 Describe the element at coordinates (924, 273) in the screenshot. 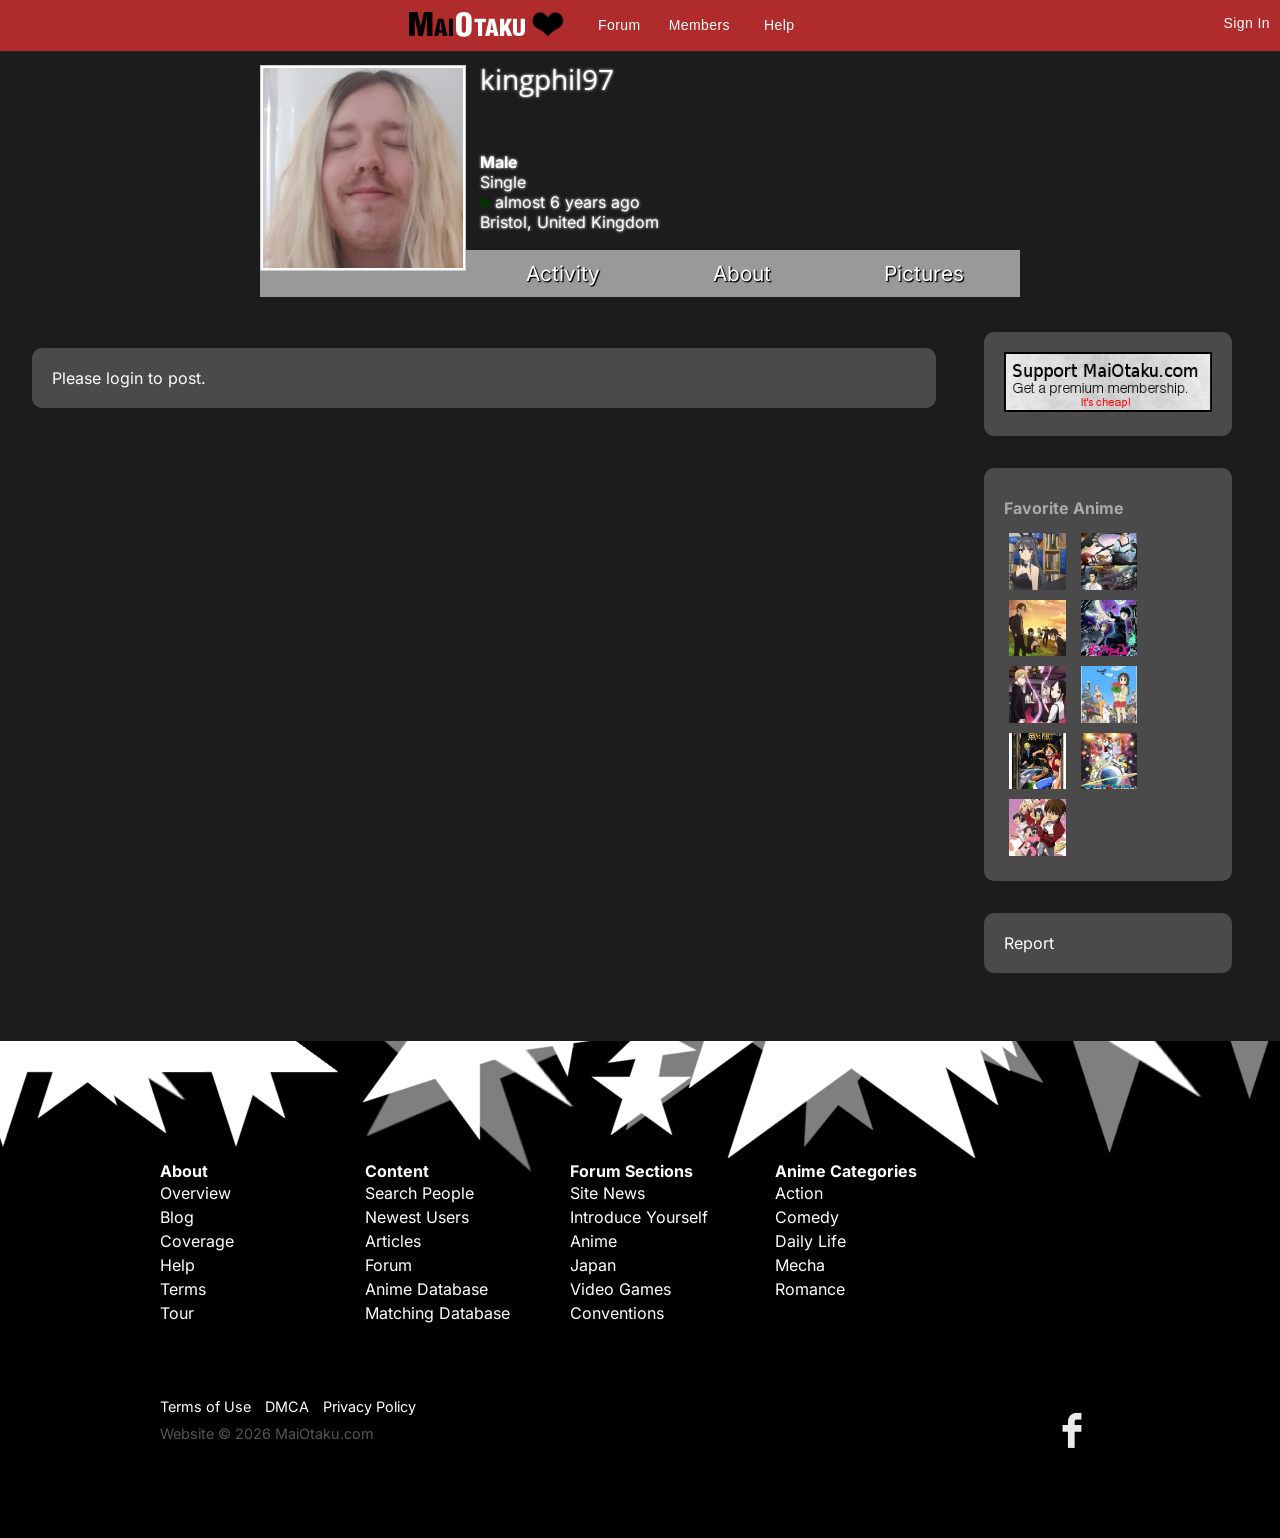

I see `Pictures` at that location.